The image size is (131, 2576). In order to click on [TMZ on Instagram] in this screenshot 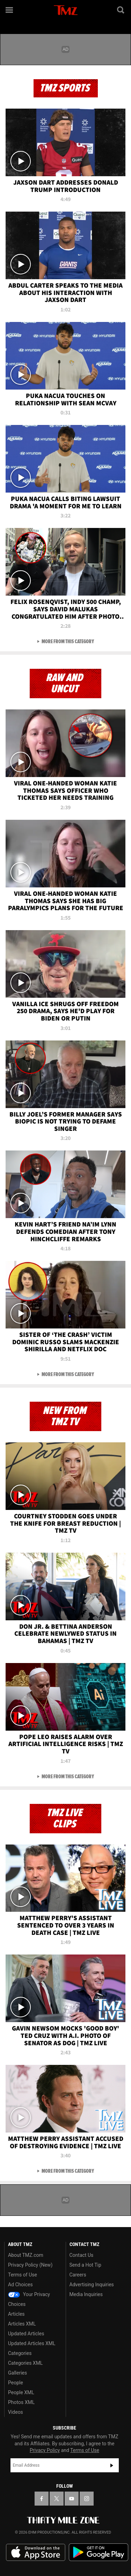, I will do `click(87, 2499)`.